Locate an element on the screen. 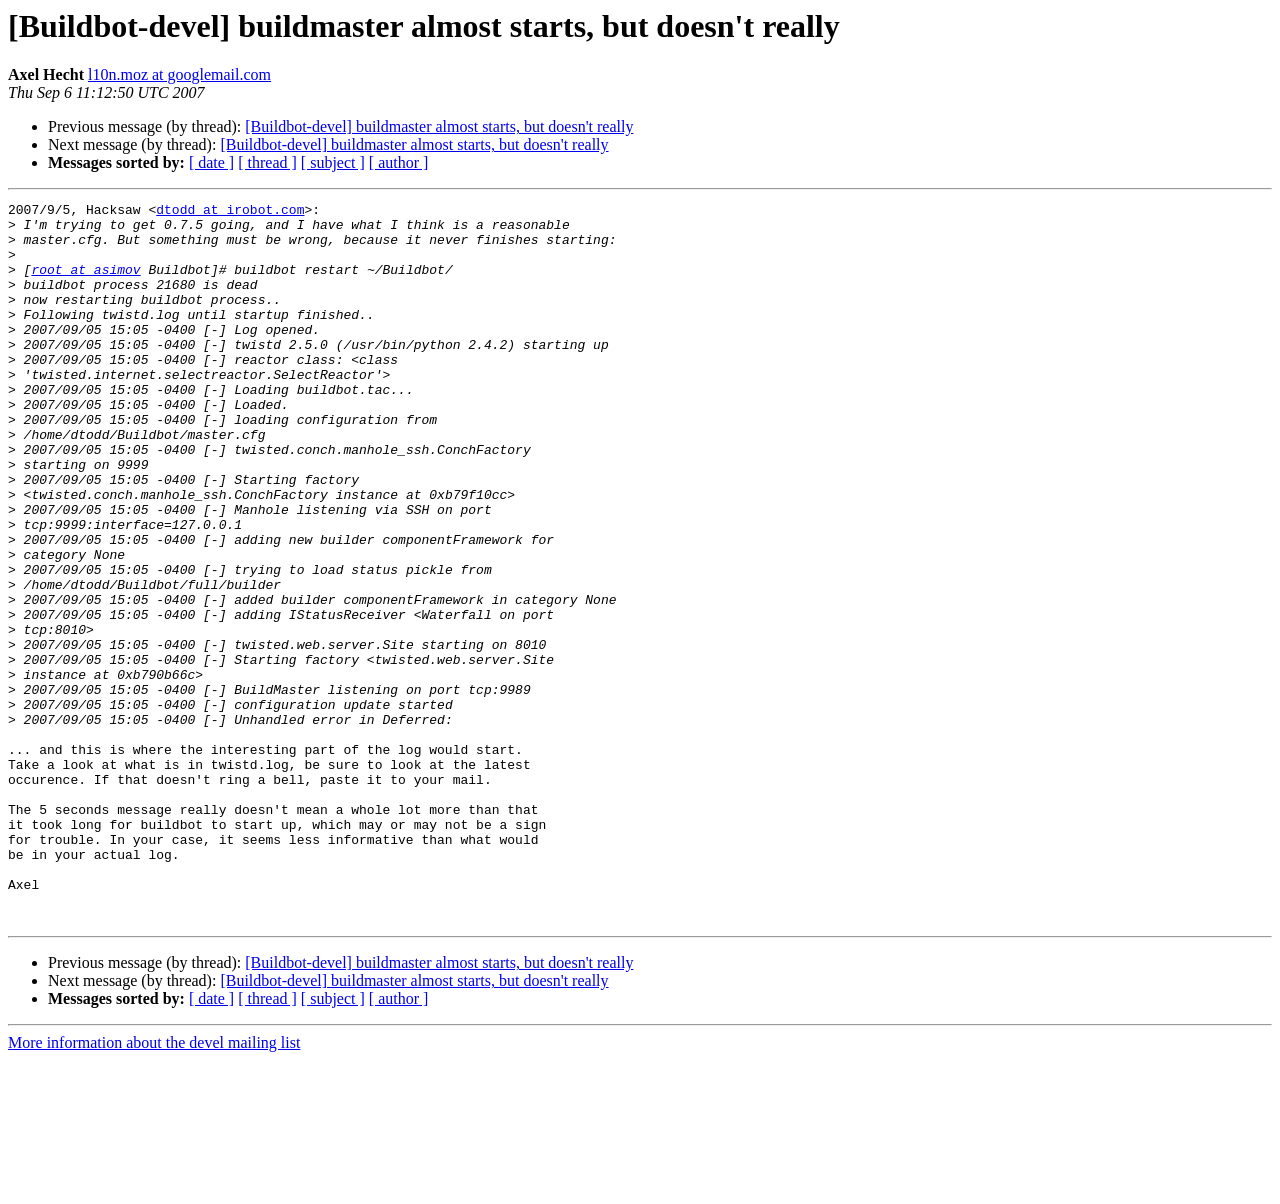 Image resolution: width=1280 pixels, height=1204 pixels. [ thread ] is located at coordinates (267, 162).